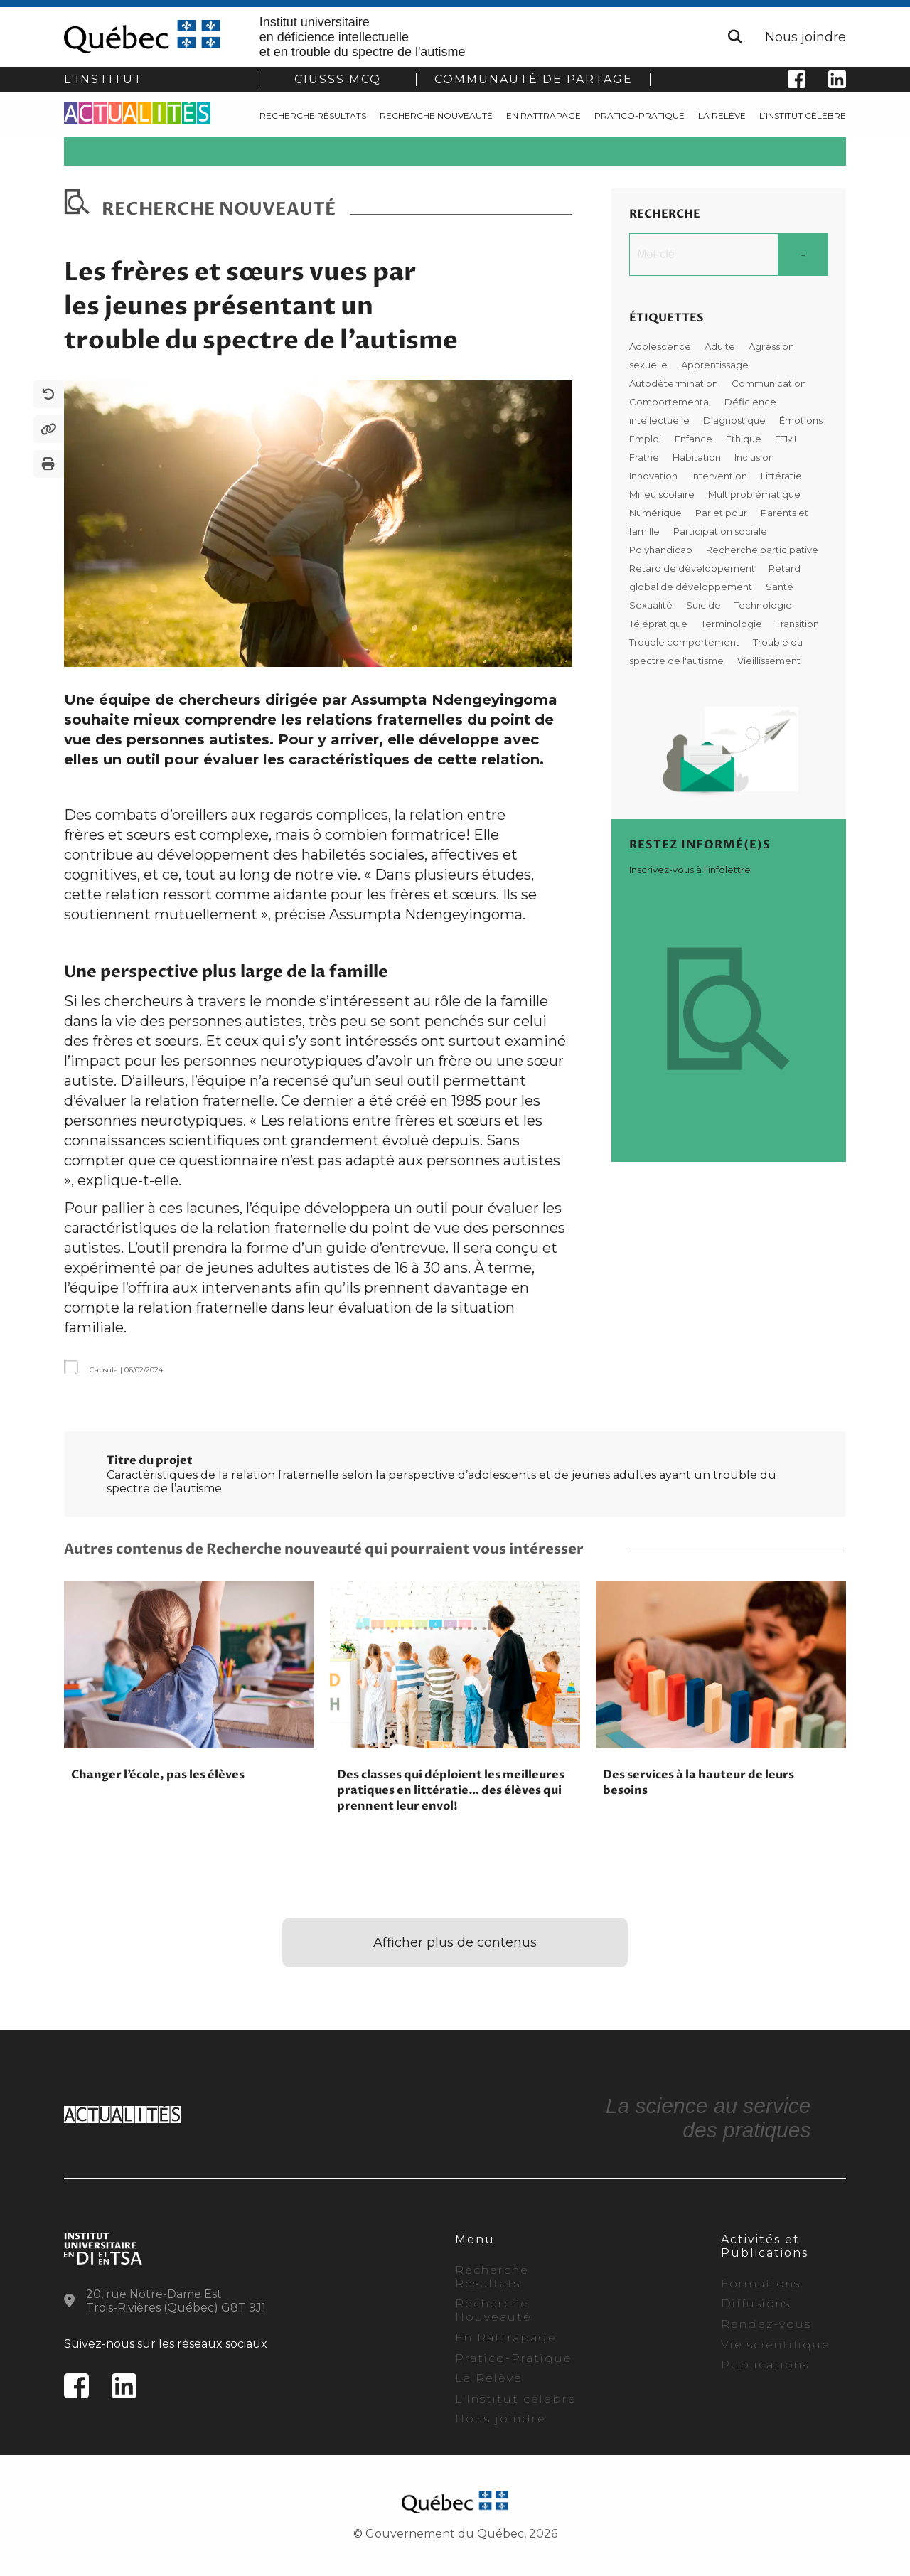  What do you see at coordinates (436, 115) in the screenshot?
I see `Recherche Nouveauté` at bounding box center [436, 115].